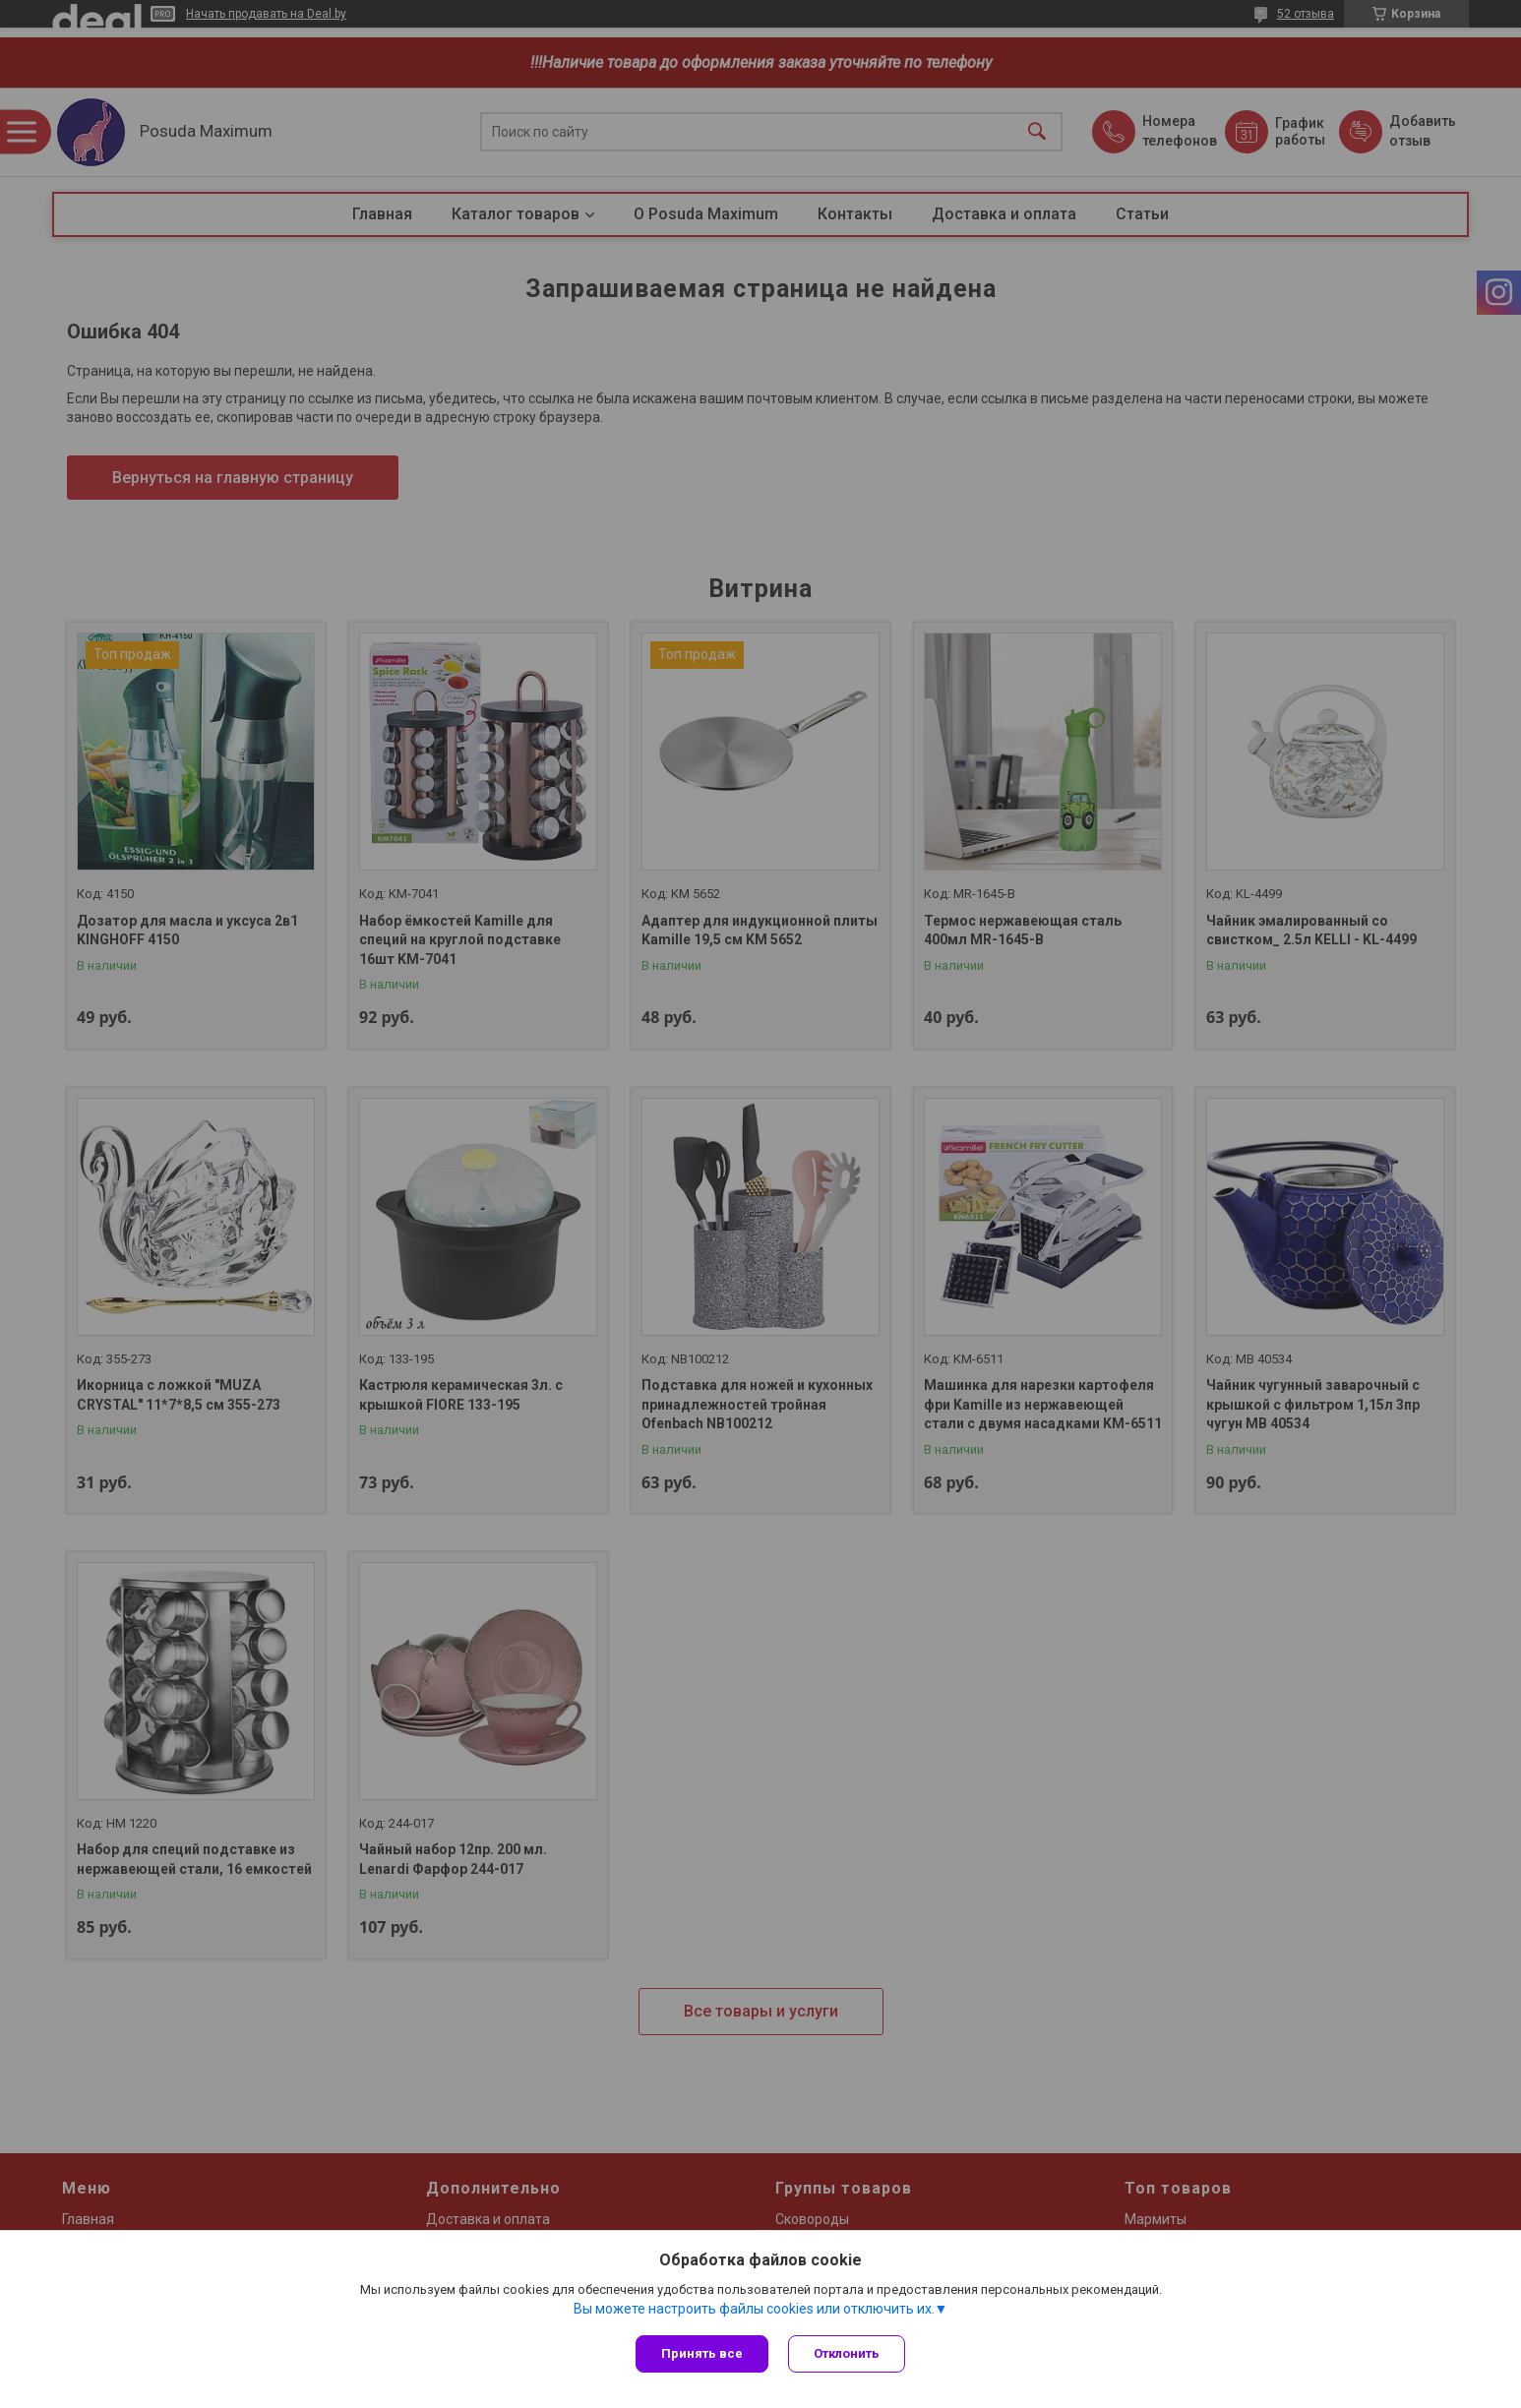 Image resolution: width=1521 pixels, height=2408 pixels. What do you see at coordinates (754, 2309) in the screenshot?
I see `Вы можете настроить файлы cookies или отключить их.` at bounding box center [754, 2309].